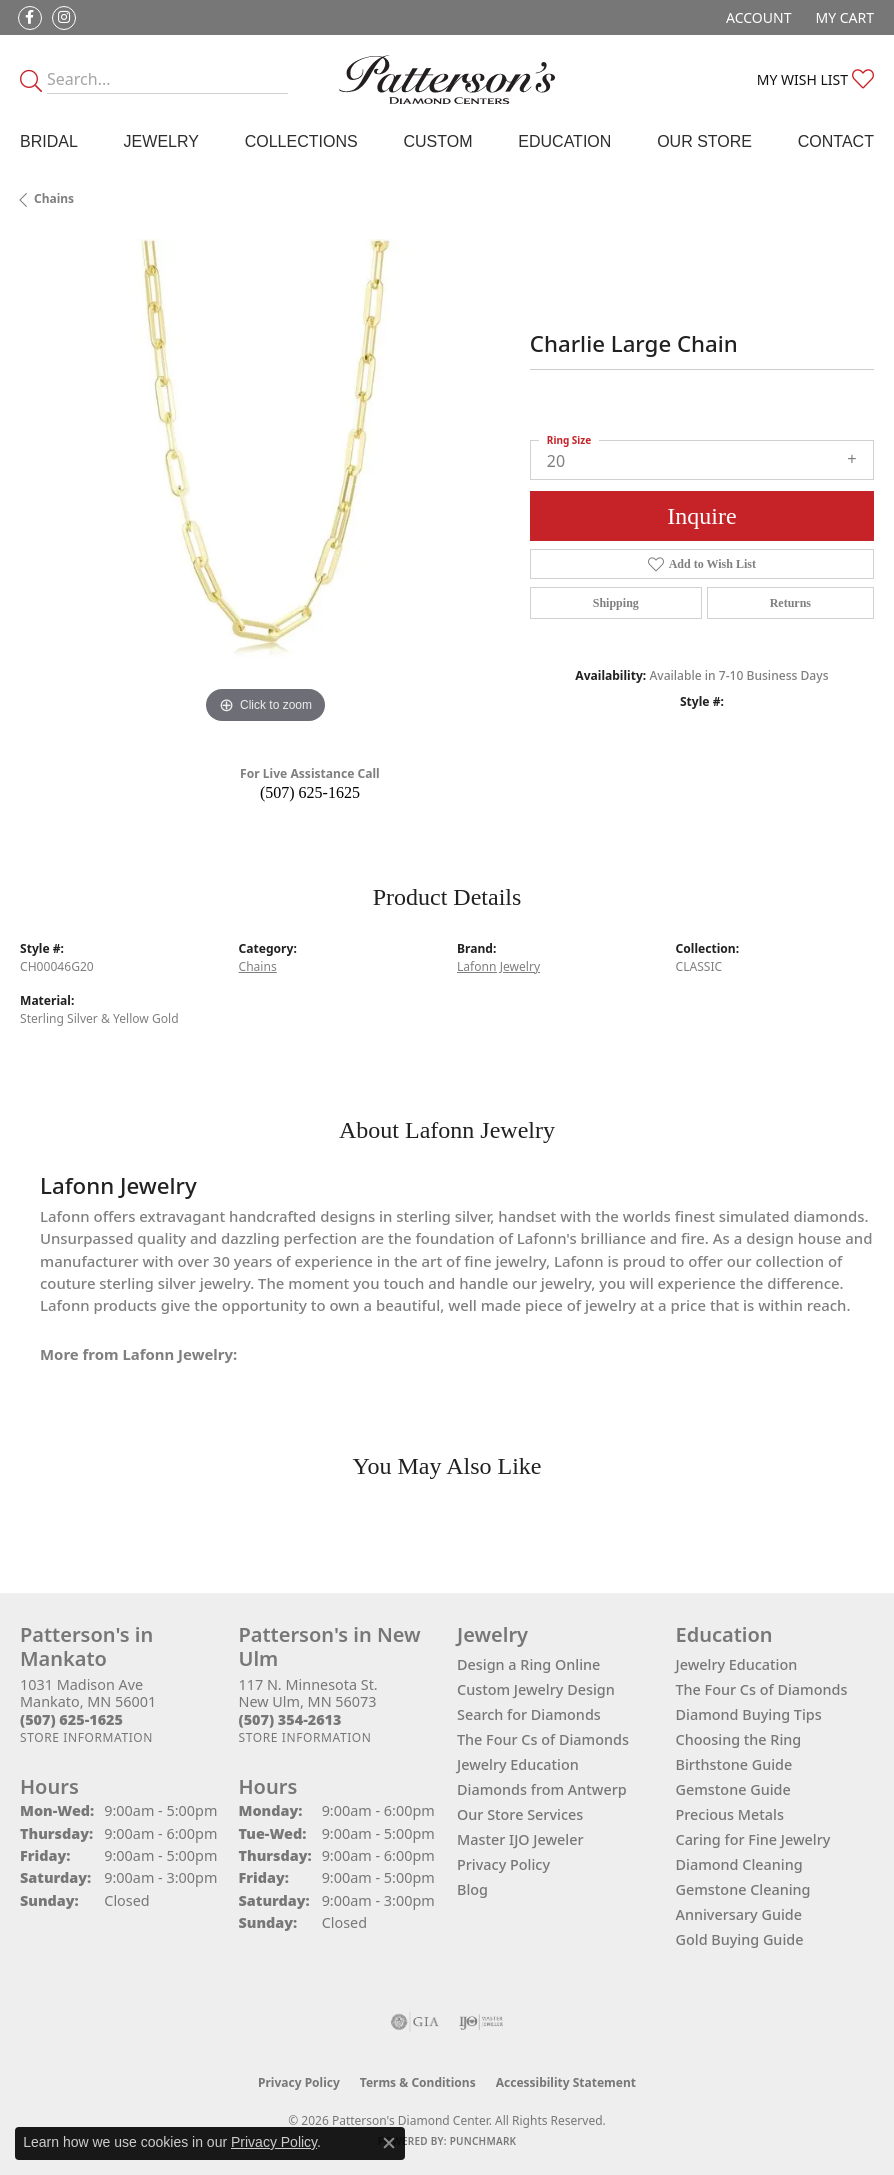  What do you see at coordinates (418, 2082) in the screenshot?
I see `Terms & Conditions` at bounding box center [418, 2082].